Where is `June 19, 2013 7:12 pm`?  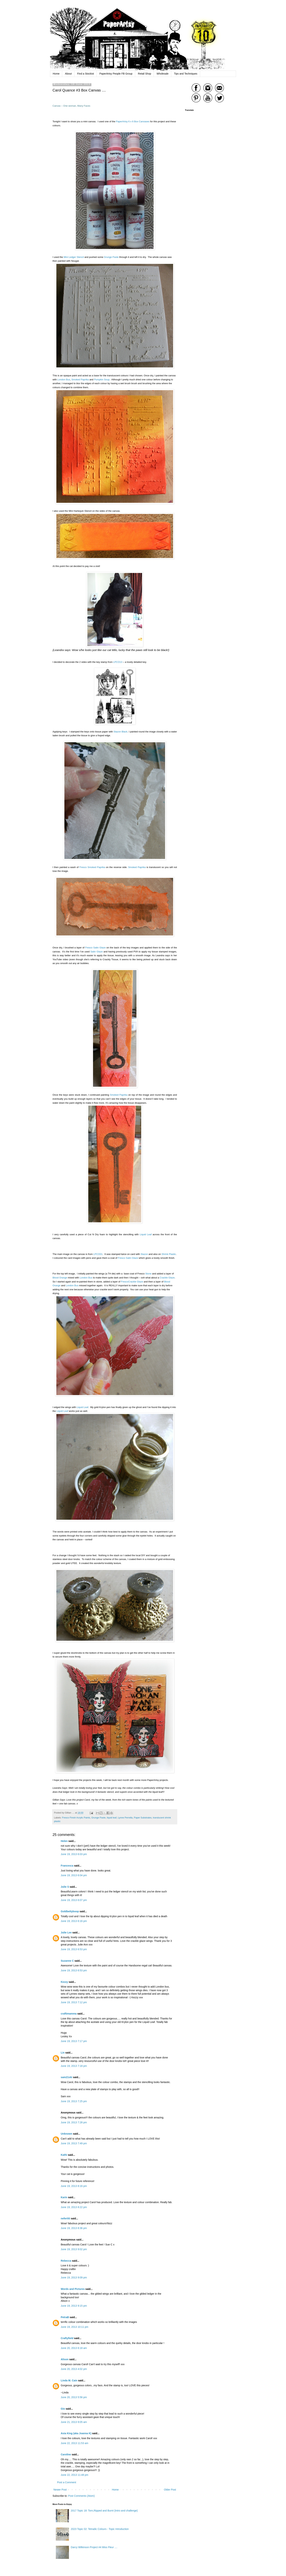 June 19, 2013 7:12 pm is located at coordinates (74, 2002).